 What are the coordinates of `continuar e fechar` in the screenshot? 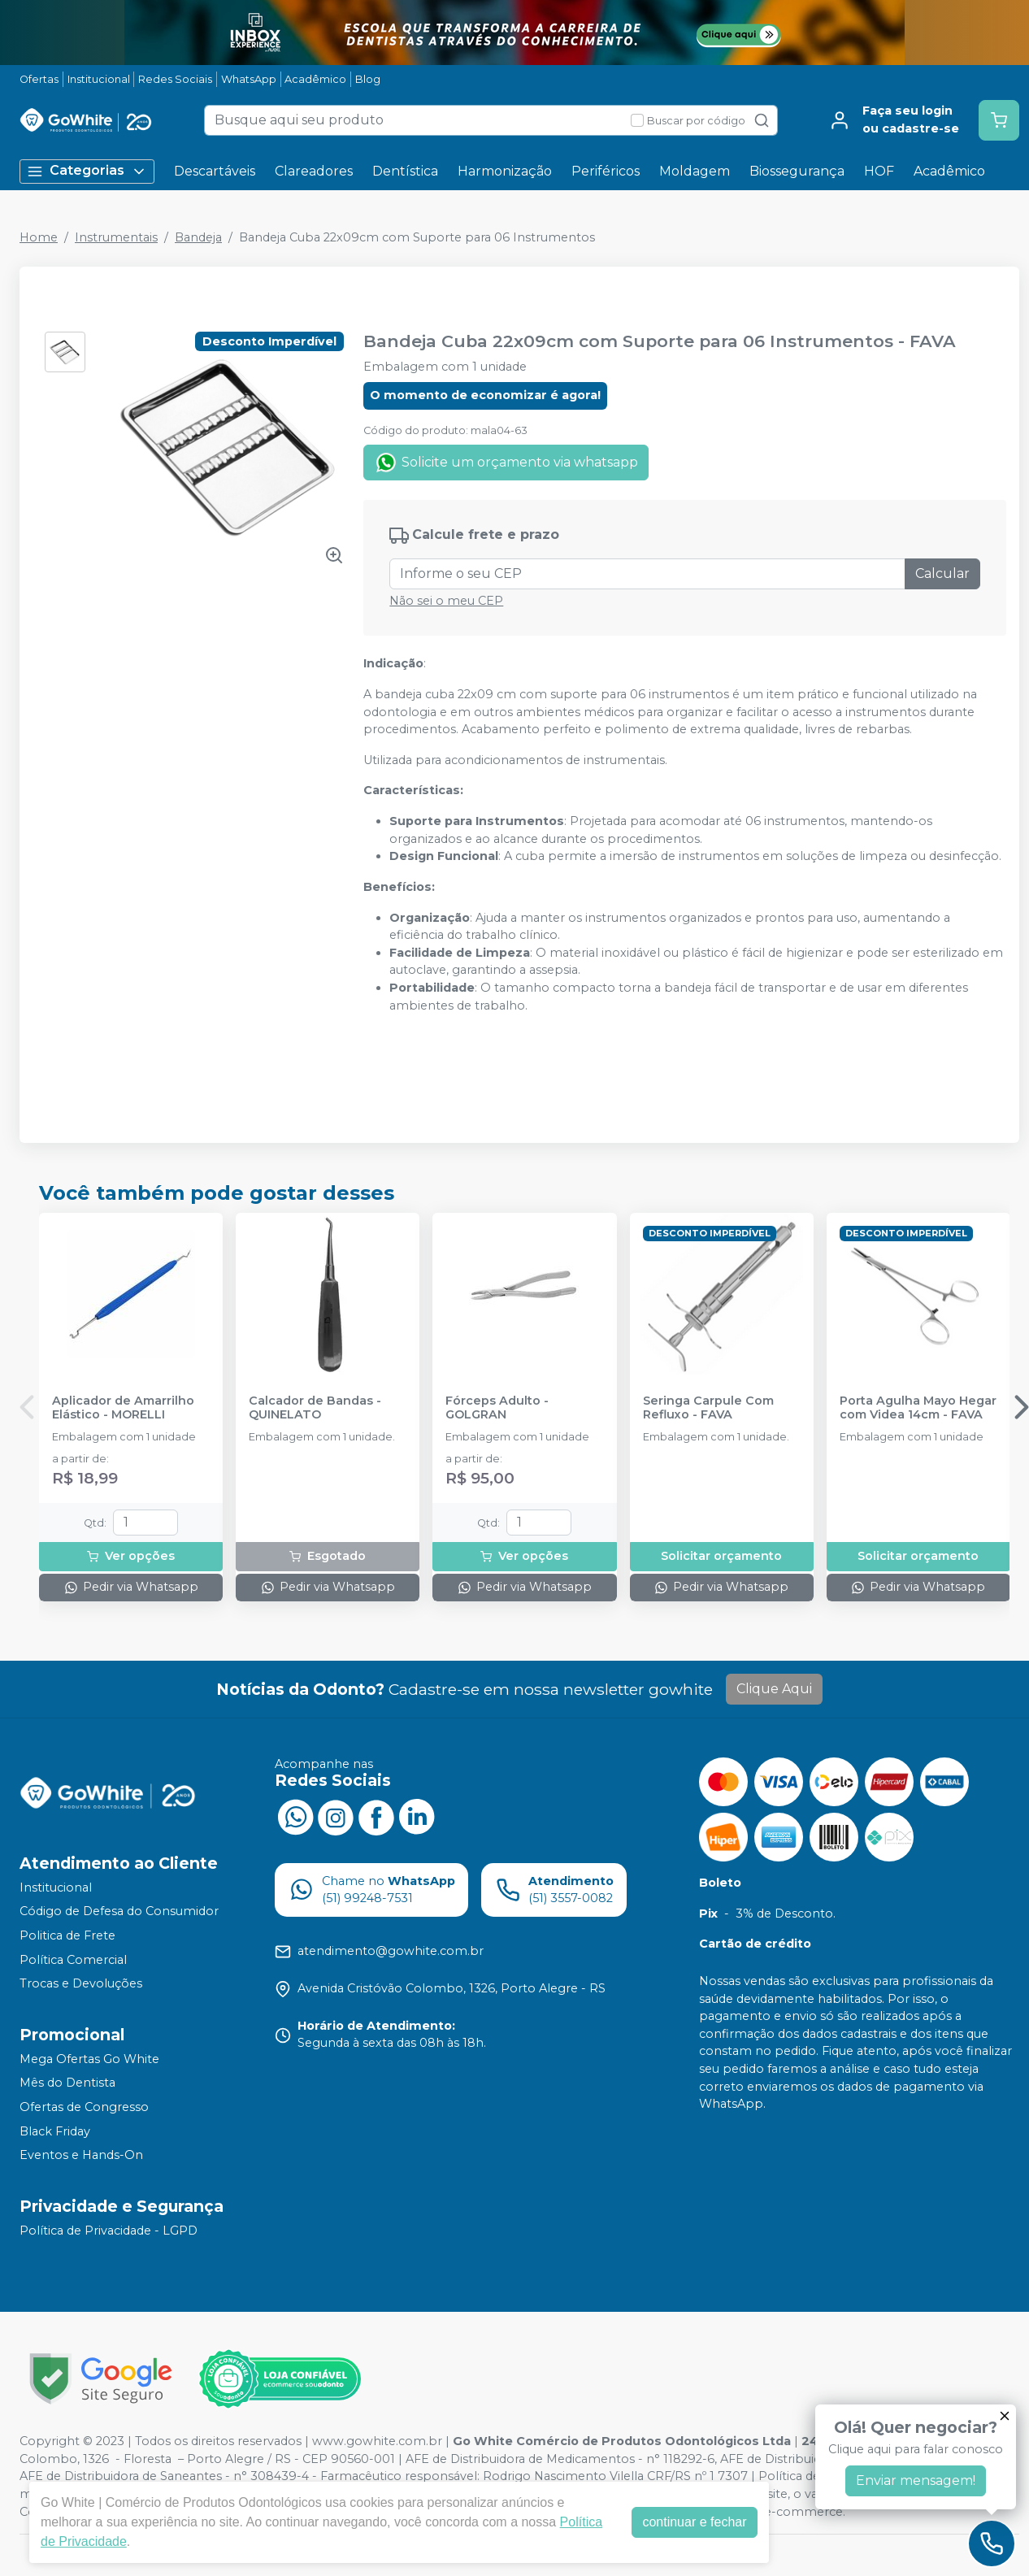 It's located at (694, 2522).